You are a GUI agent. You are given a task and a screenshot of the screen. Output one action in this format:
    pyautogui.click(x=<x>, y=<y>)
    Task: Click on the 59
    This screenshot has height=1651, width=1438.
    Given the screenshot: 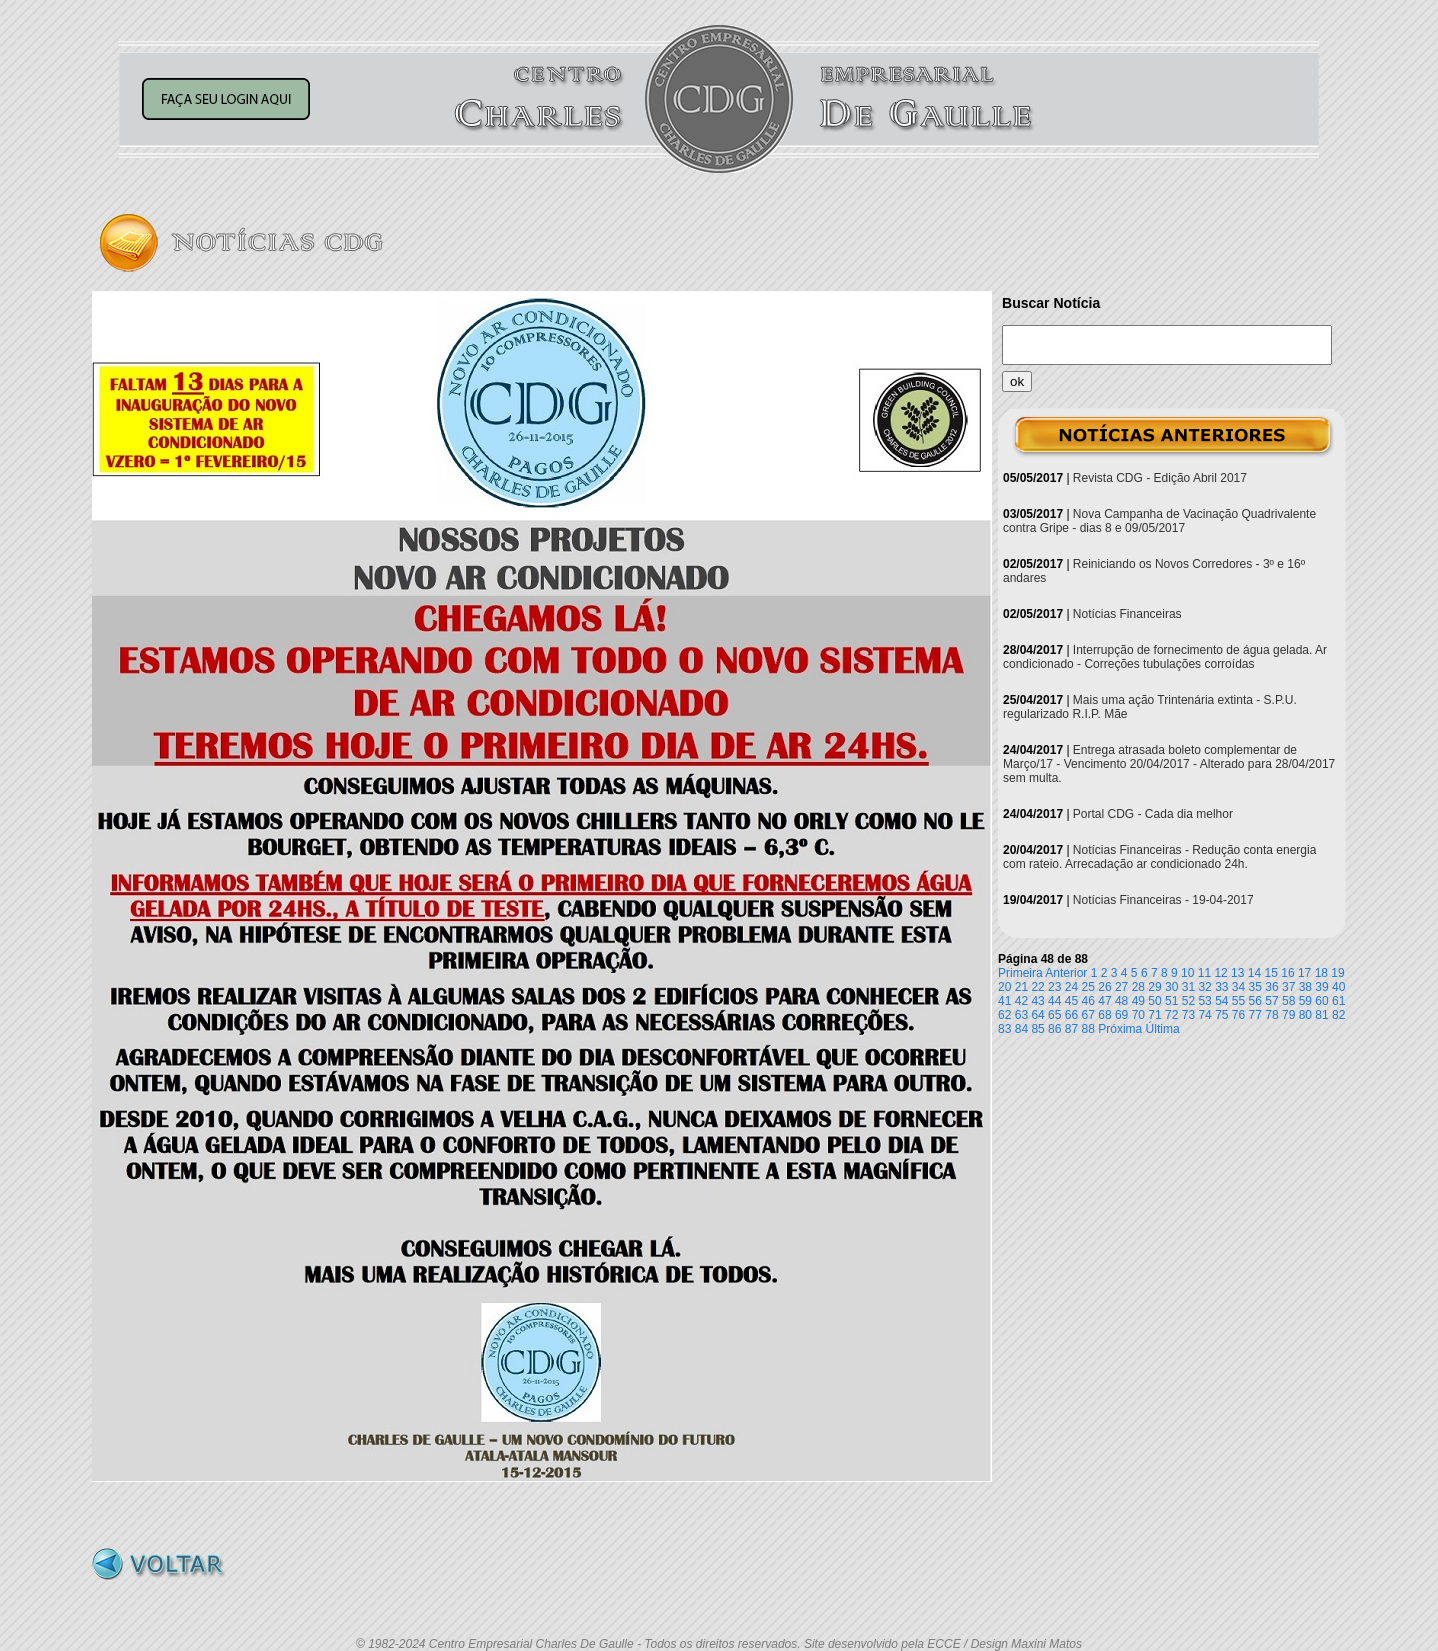 What is the action you would take?
    pyautogui.click(x=1305, y=1001)
    